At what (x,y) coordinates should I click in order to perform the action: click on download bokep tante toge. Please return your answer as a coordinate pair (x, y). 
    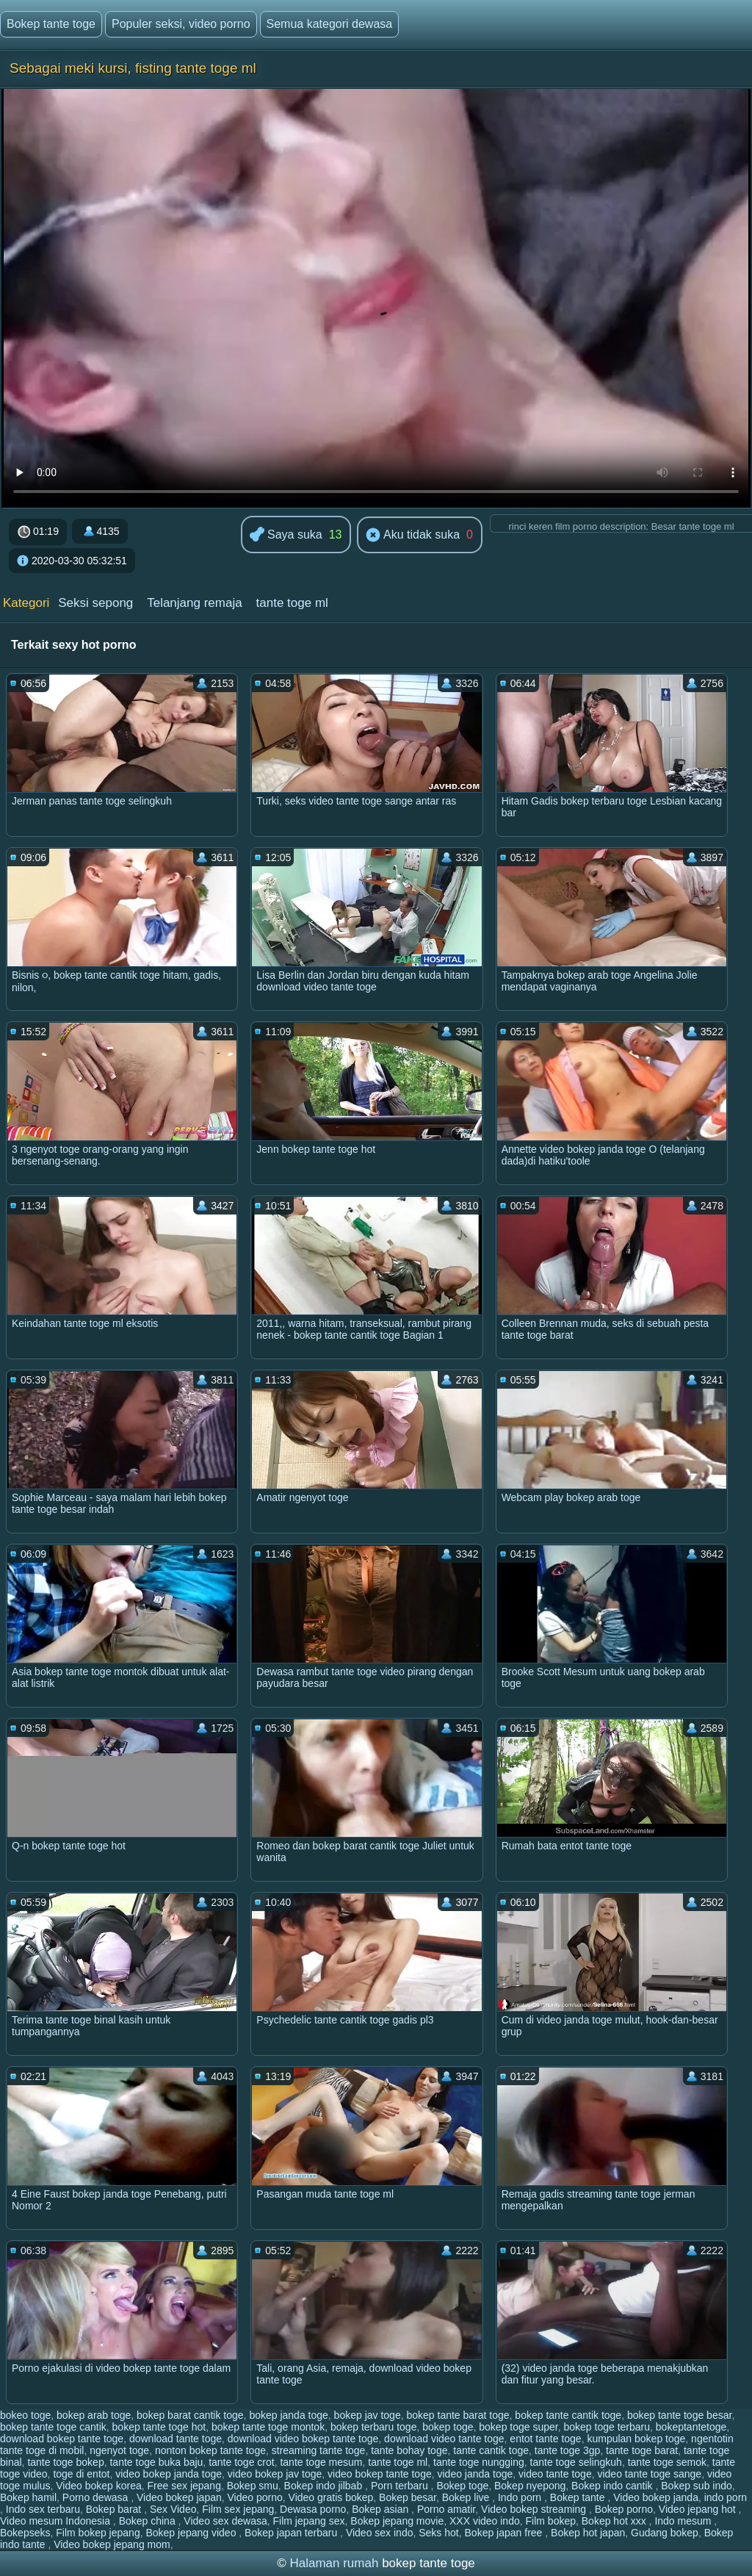
    Looking at the image, I should click on (61, 2438).